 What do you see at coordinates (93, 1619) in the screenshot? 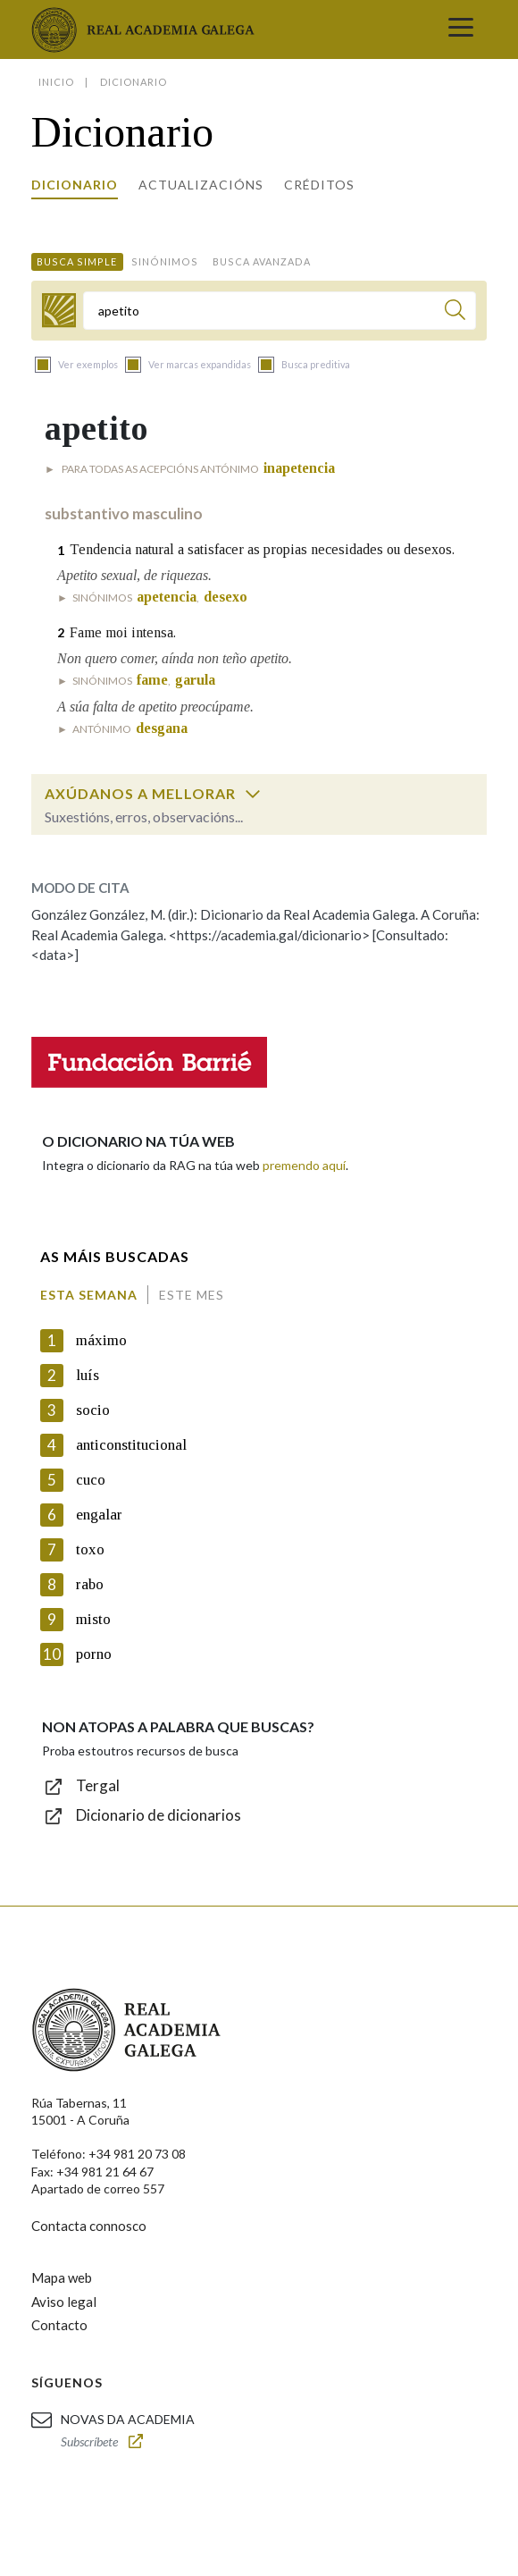
I see `misto` at bounding box center [93, 1619].